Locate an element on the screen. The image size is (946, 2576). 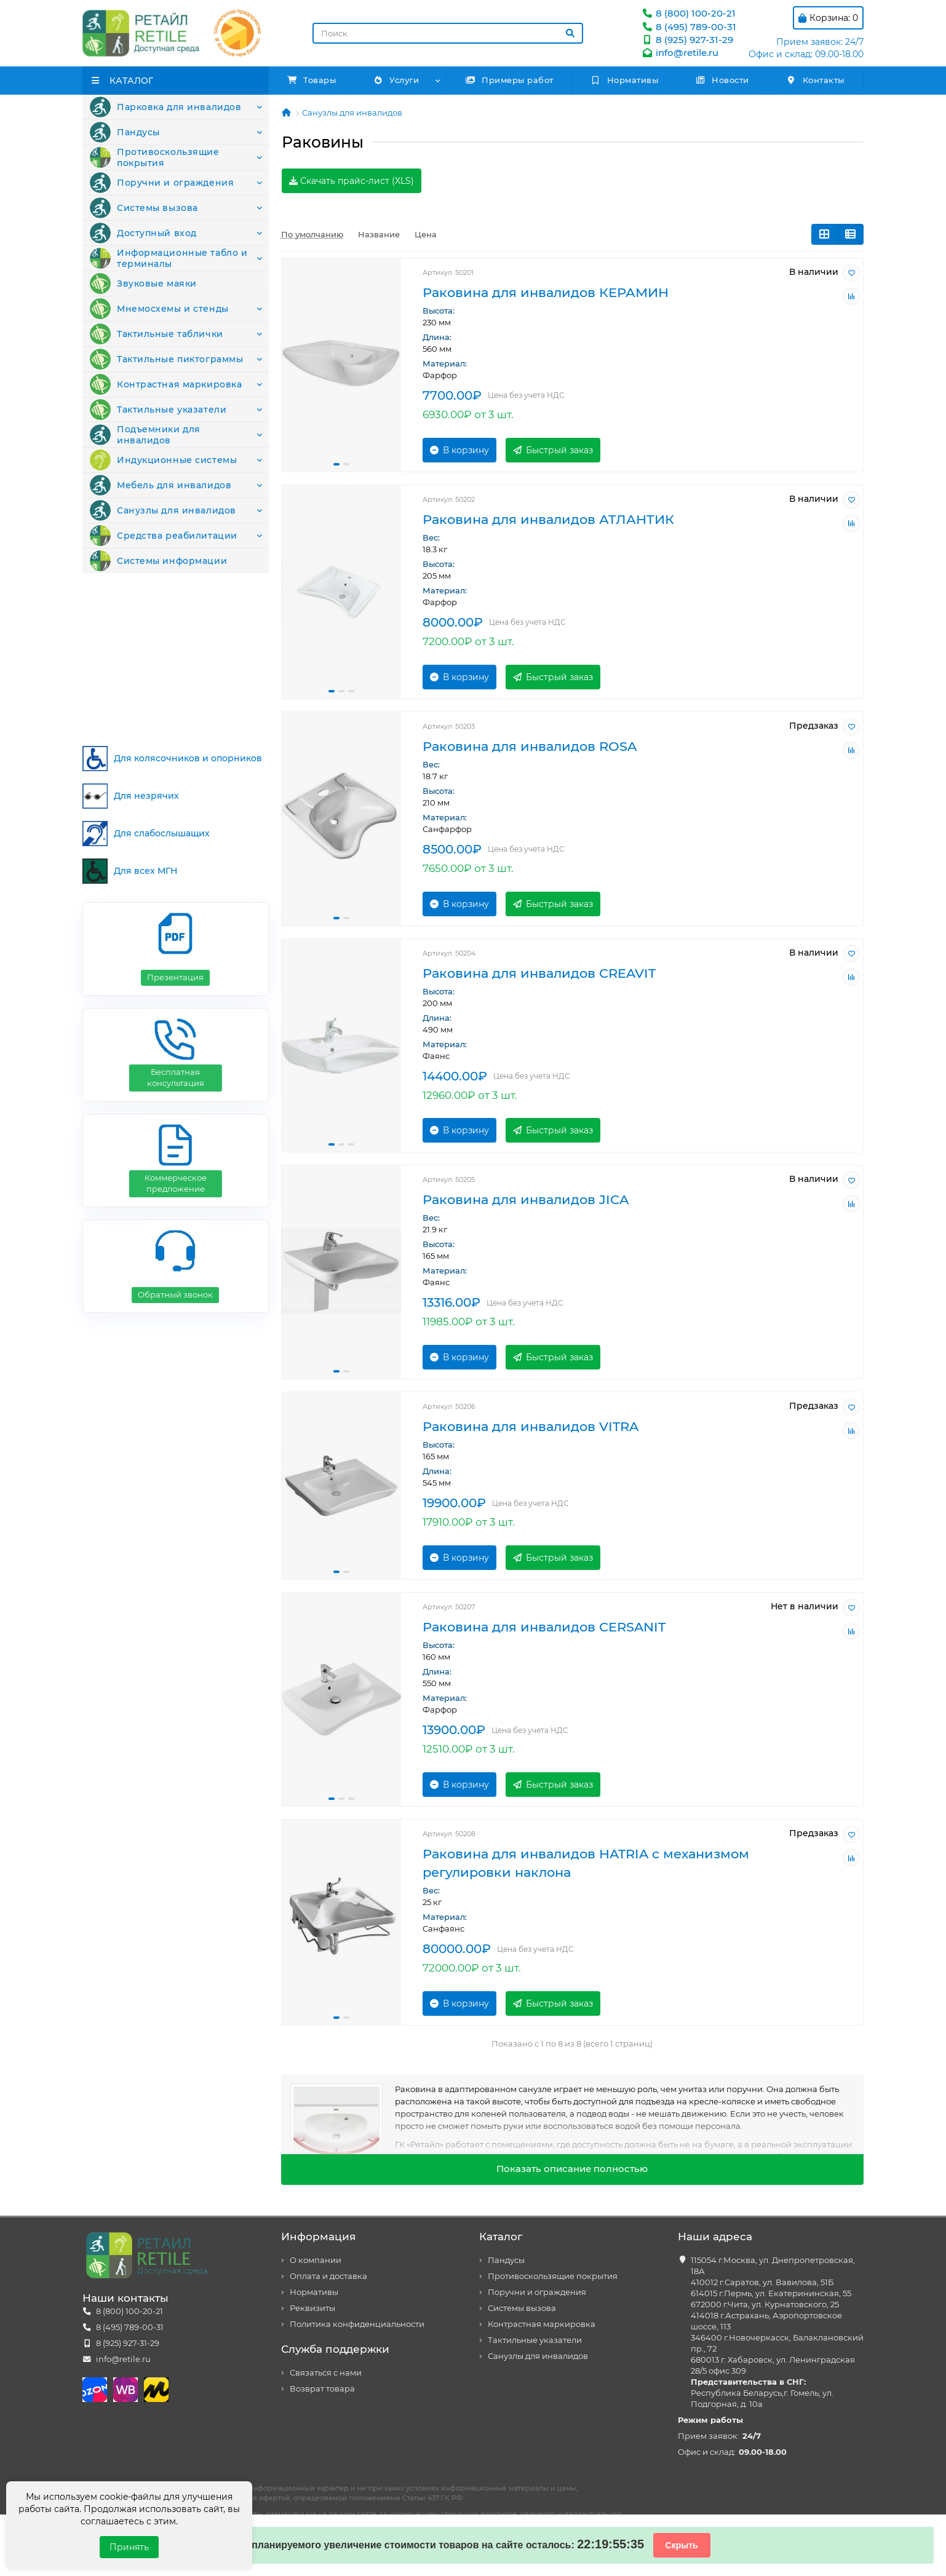
Информация is located at coordinates (318, 2236).